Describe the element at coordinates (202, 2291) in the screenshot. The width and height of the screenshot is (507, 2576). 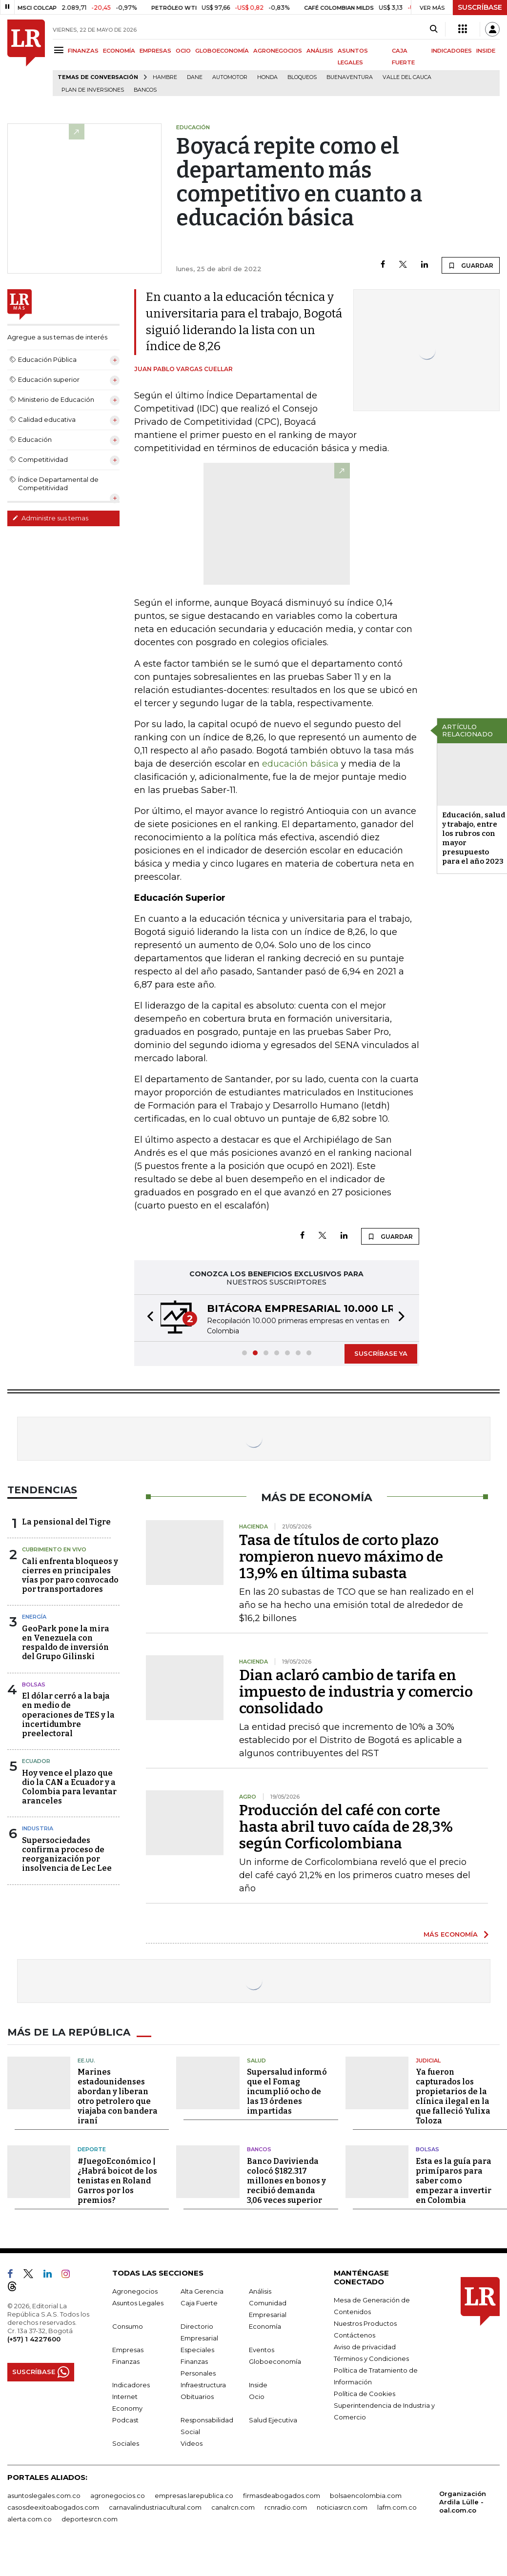
I see `Alta Gerencia` at that location.